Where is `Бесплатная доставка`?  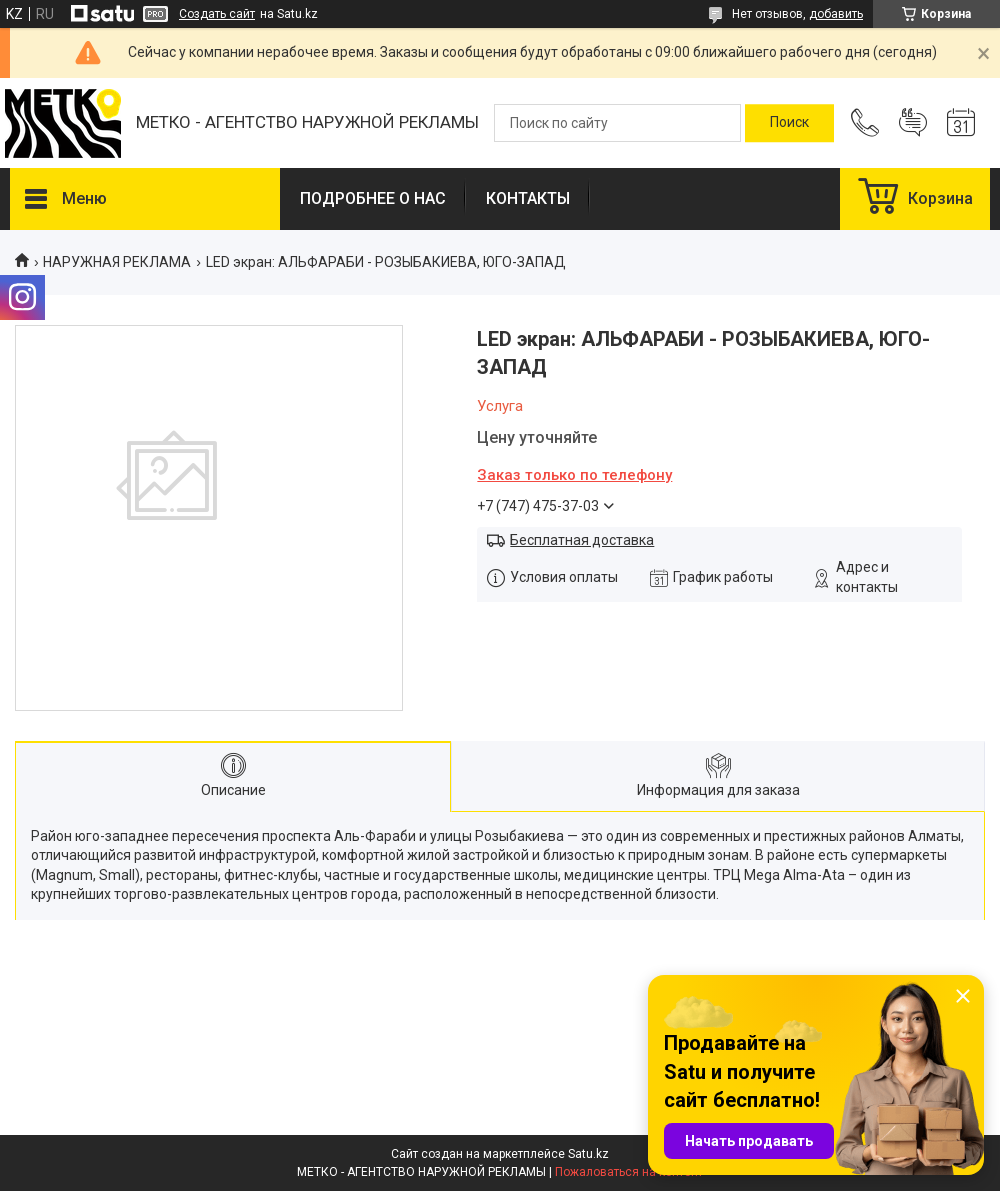
Бесплатная доставка is located at coordinates (582, 540).